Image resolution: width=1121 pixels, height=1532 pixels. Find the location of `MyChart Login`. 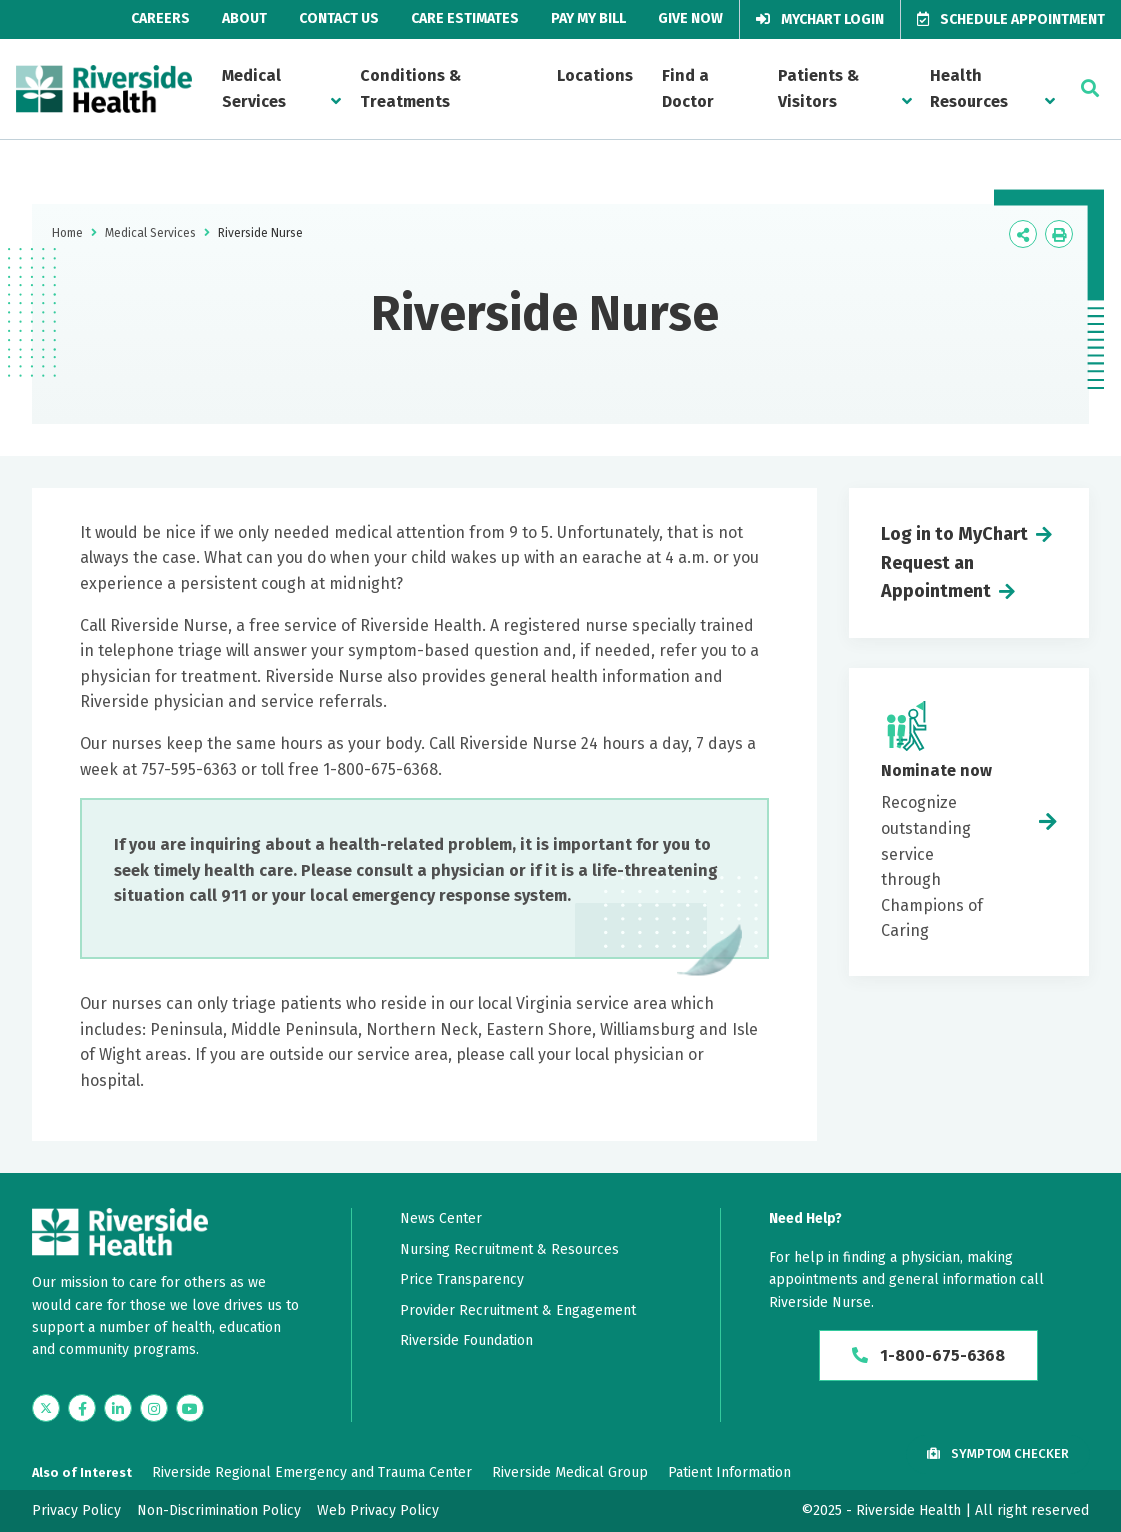

MyChart Login is located at coordinates (820, 19).